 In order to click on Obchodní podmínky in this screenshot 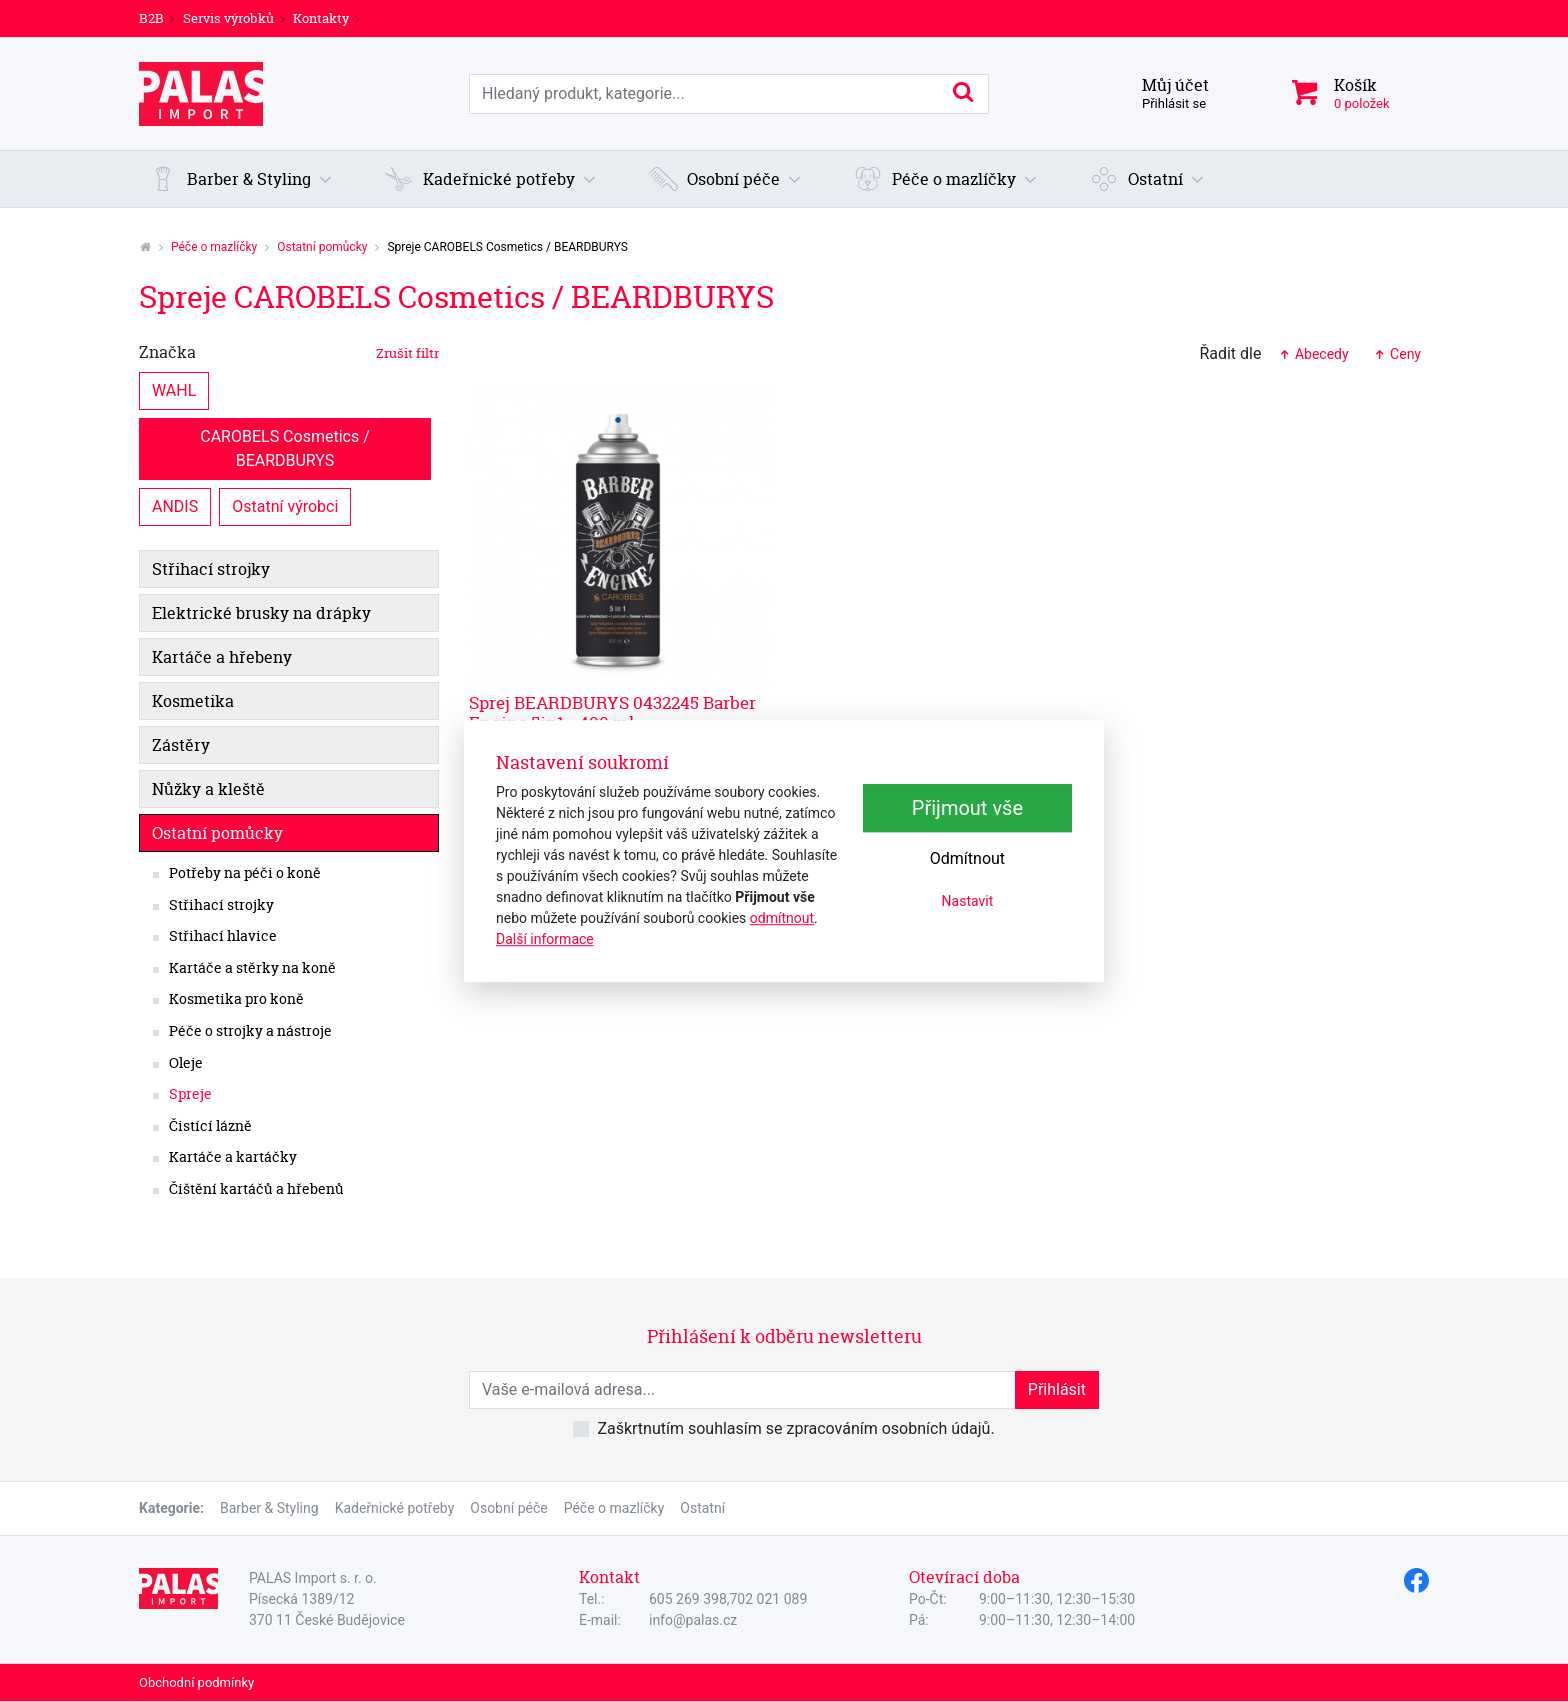, I will do `click(196, 1682)`.